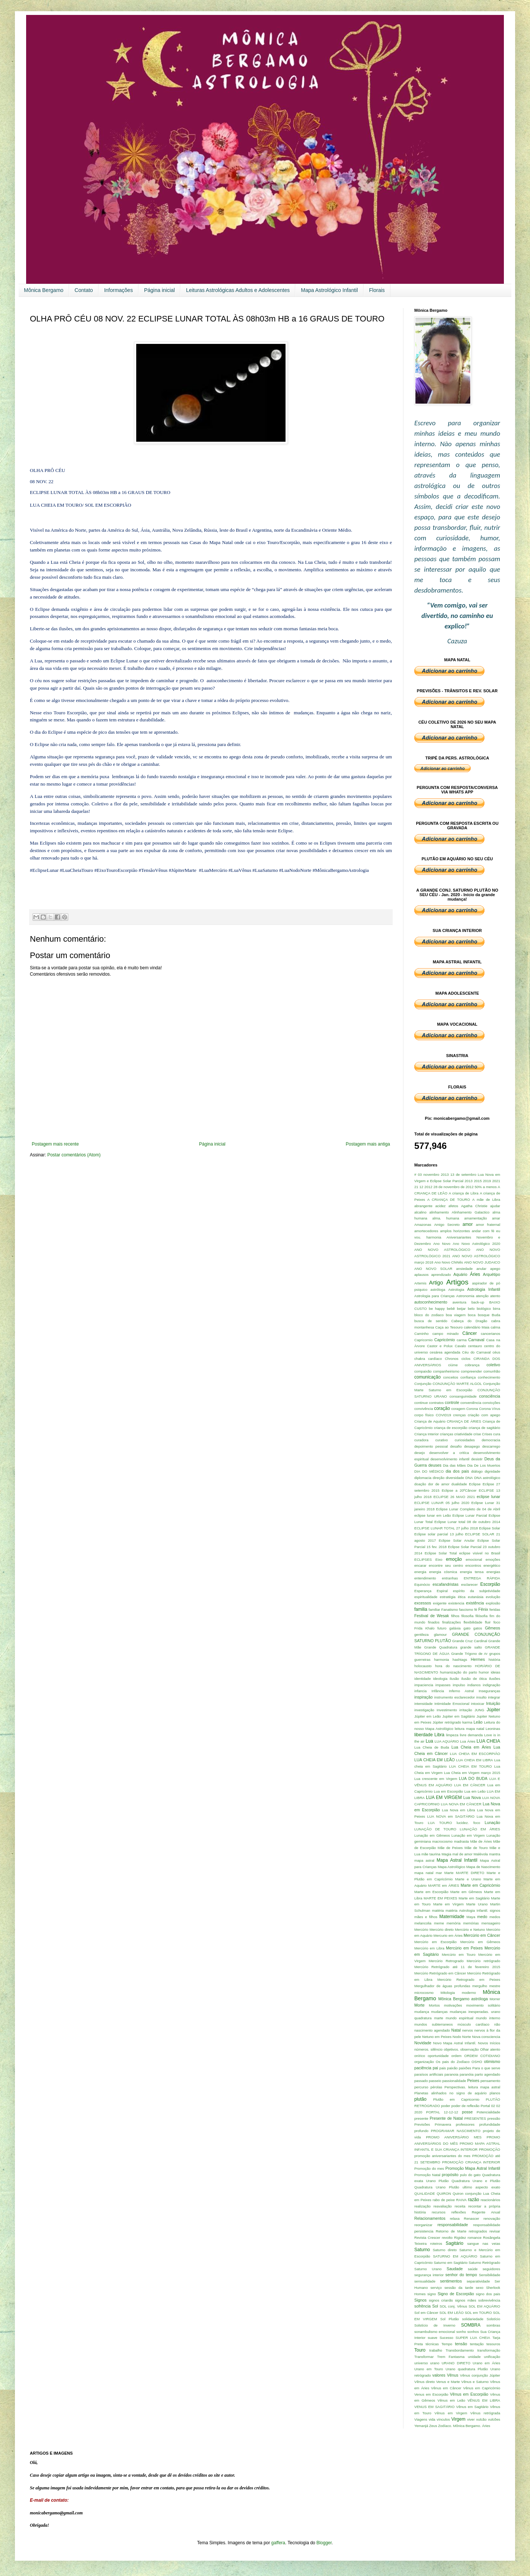 This screenshot has height=2576, width=530. Describe the element at coordinates (434, 1296) in the screenshot. I see `Astrologia para Crianças` at that location.